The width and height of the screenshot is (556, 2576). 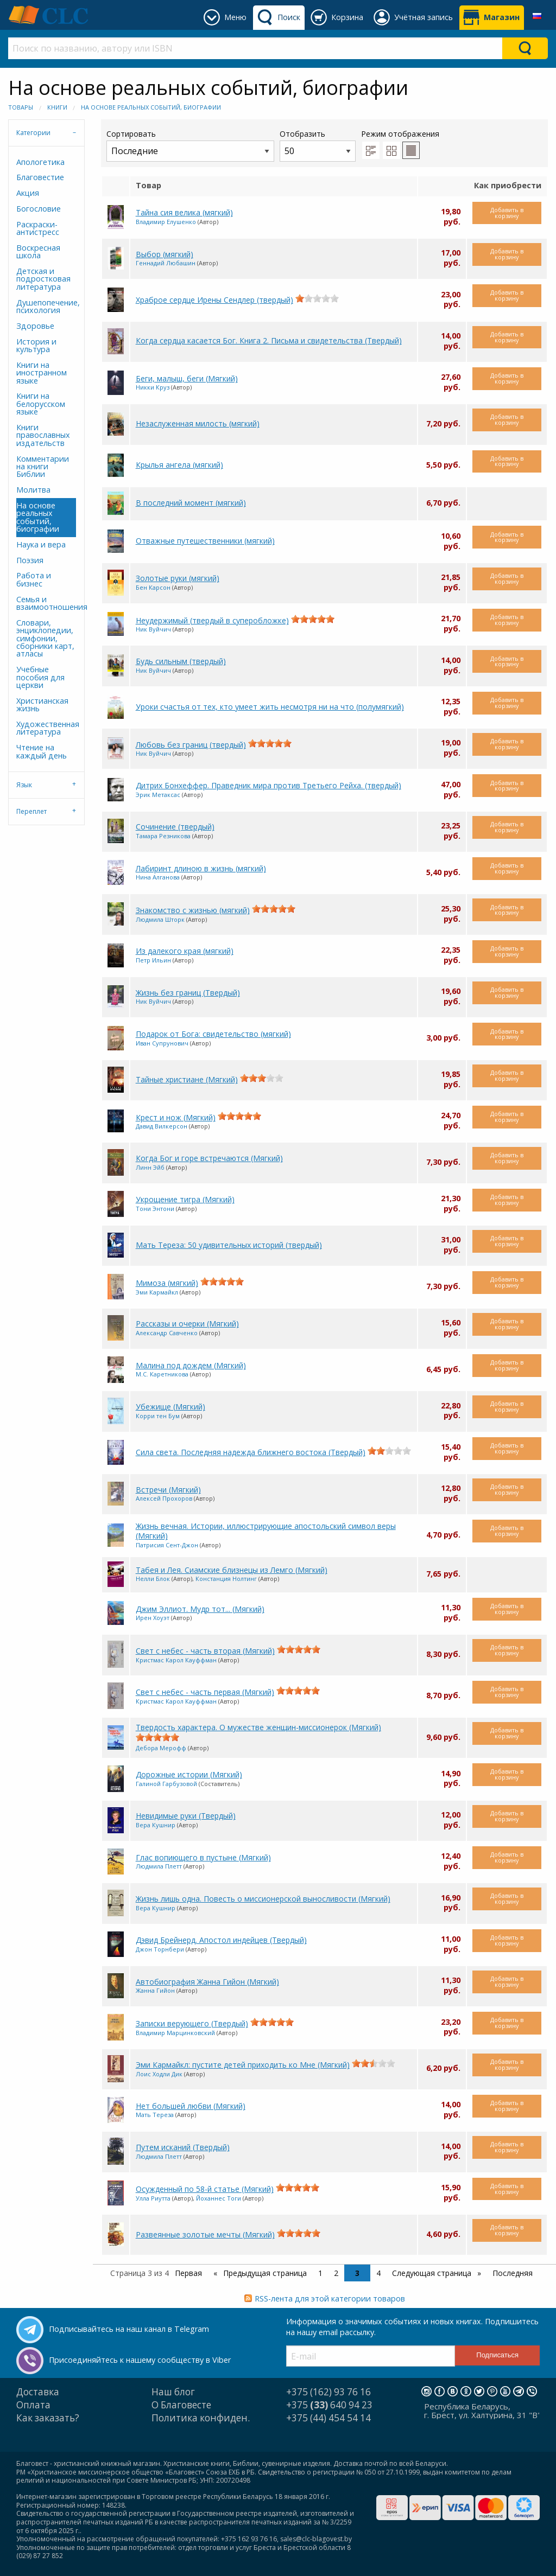 What do you see at coordinates (170, 1406) in the screenshot?
I see `Убежище (Мягкий)` at bounding box center [170, 1406].